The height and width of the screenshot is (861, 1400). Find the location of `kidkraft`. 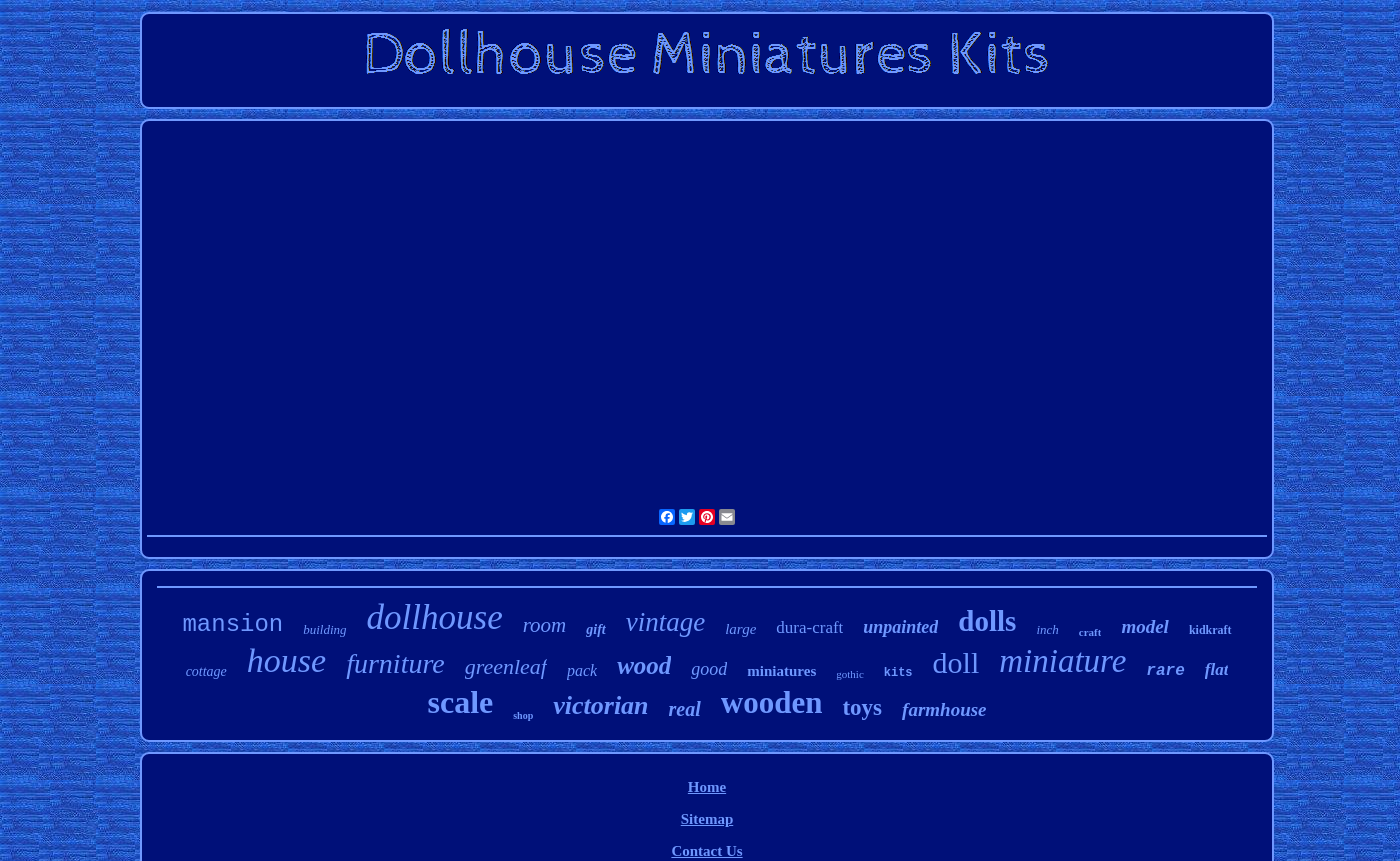

kidkraft is located at coordinates (1210, 630).